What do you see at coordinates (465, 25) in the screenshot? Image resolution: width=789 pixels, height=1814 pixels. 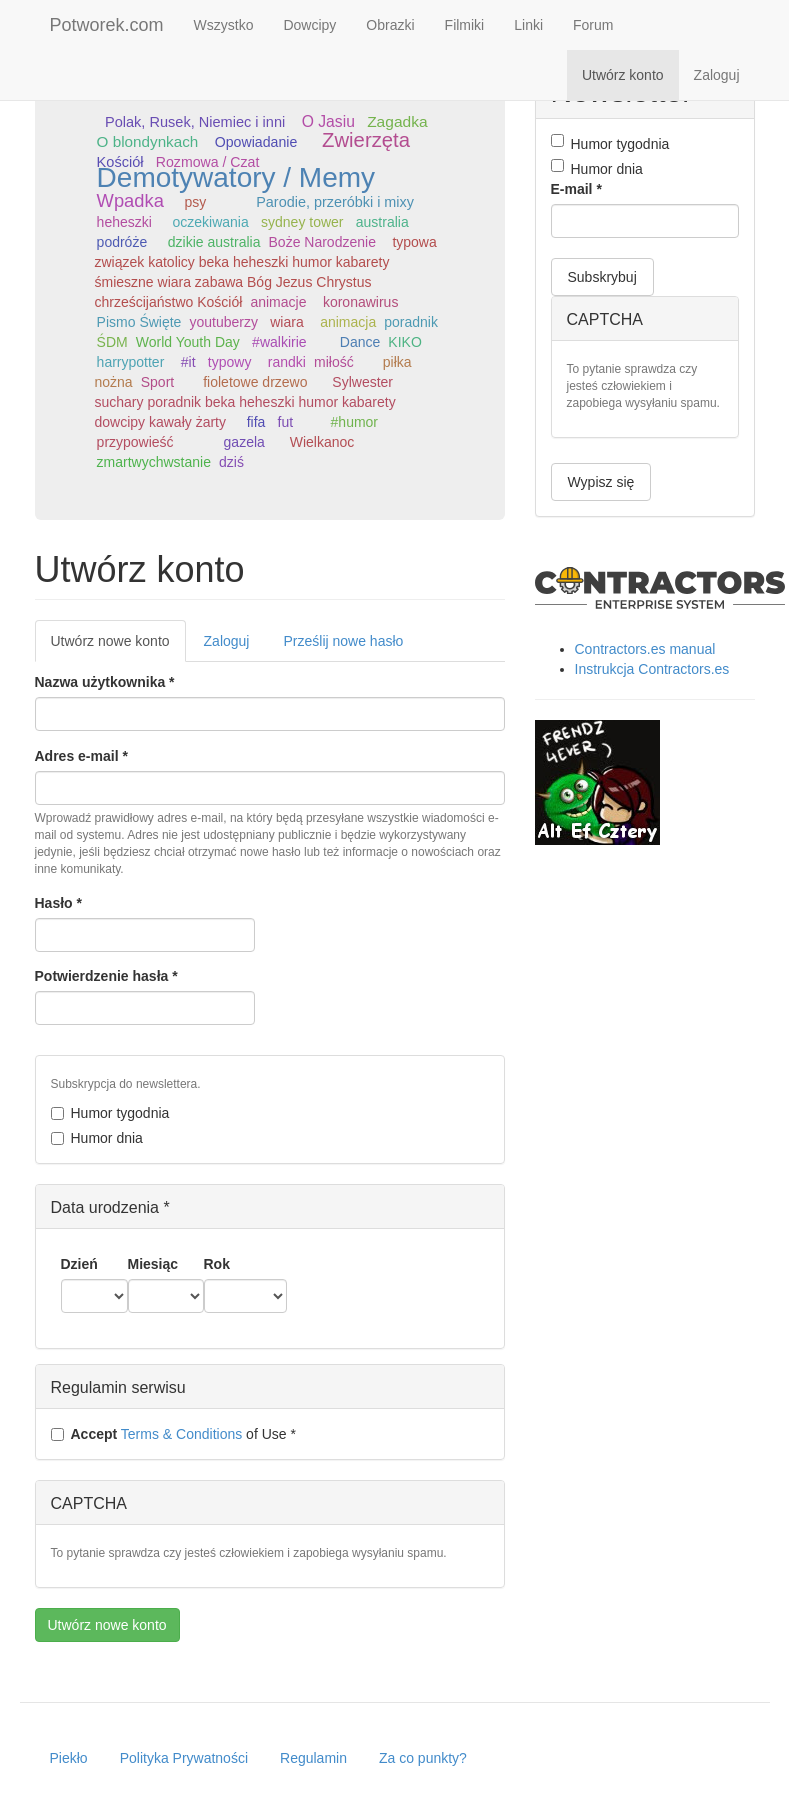 I see `Filmiki` at bounding box center [465, 25].